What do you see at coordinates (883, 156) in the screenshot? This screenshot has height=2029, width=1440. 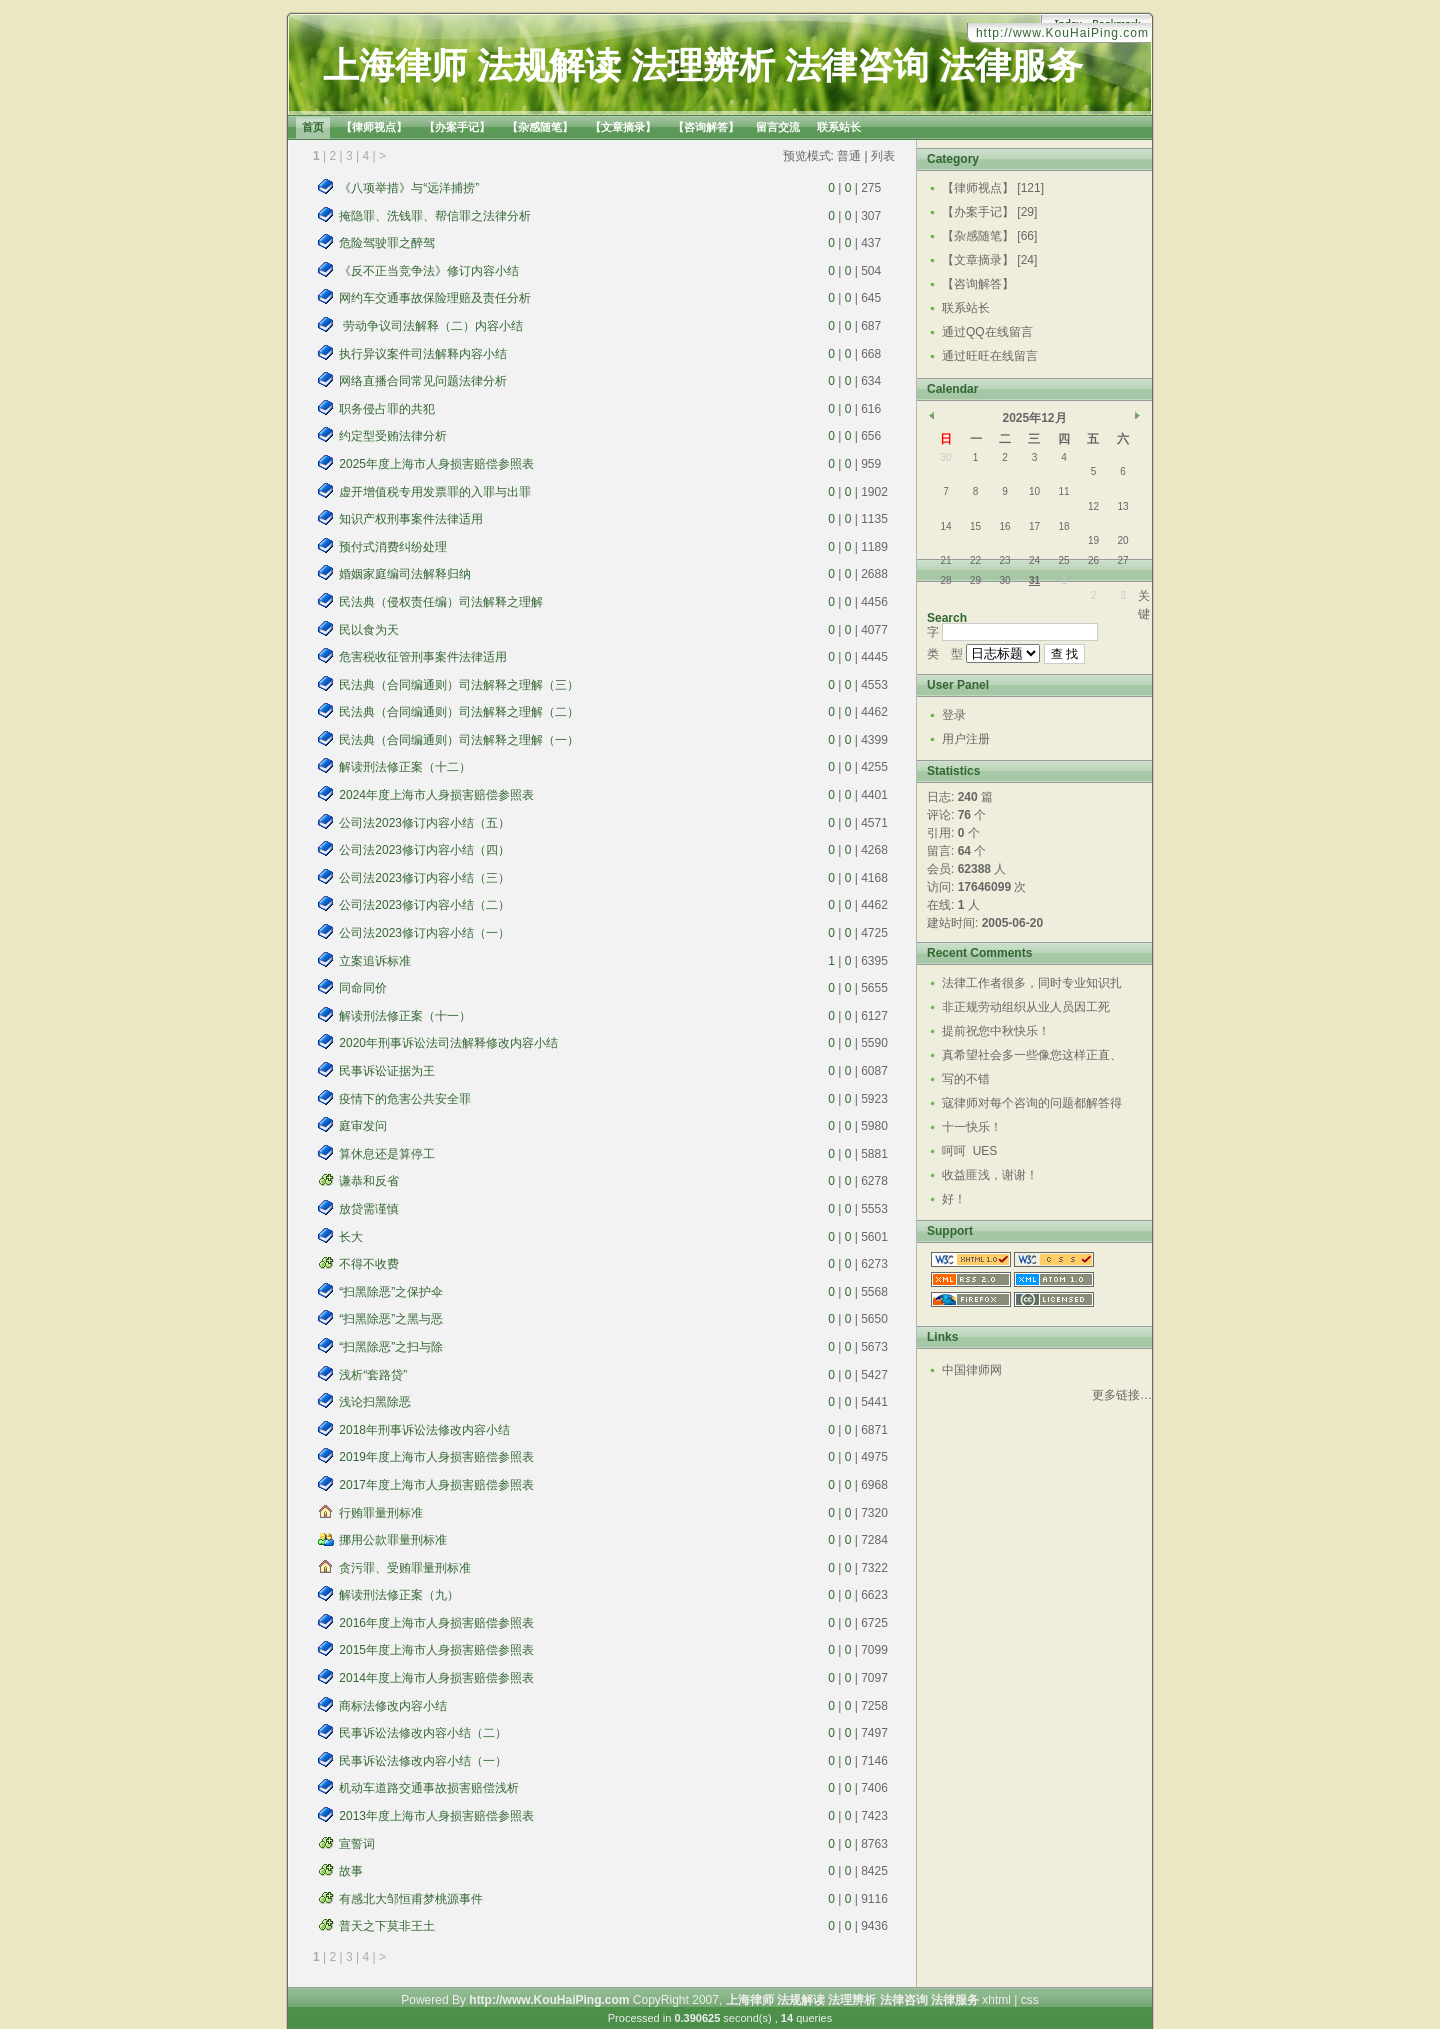 I see `列表` at bounding box center [883, 156].